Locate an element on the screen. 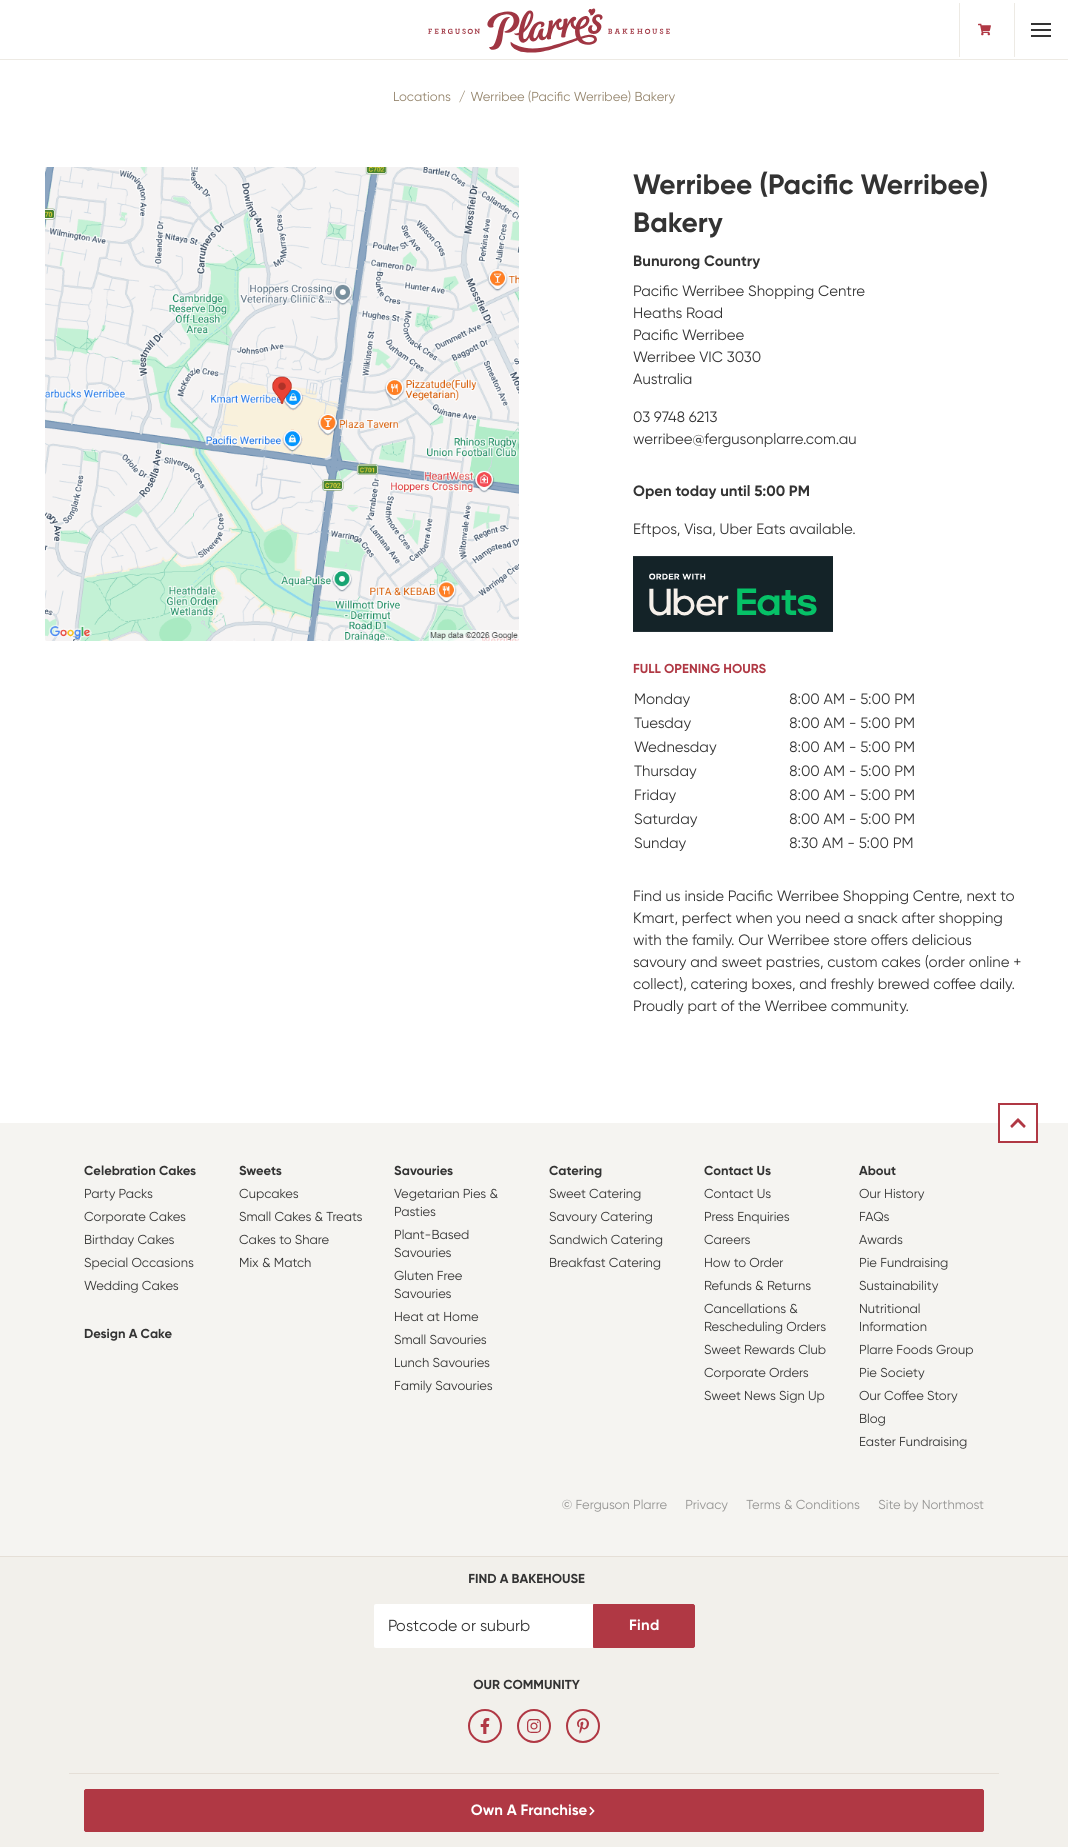 Image resolution: width=1068 pixels, height=1847 pixels. 03 9748 6213 is located at coordinates (675, 417).